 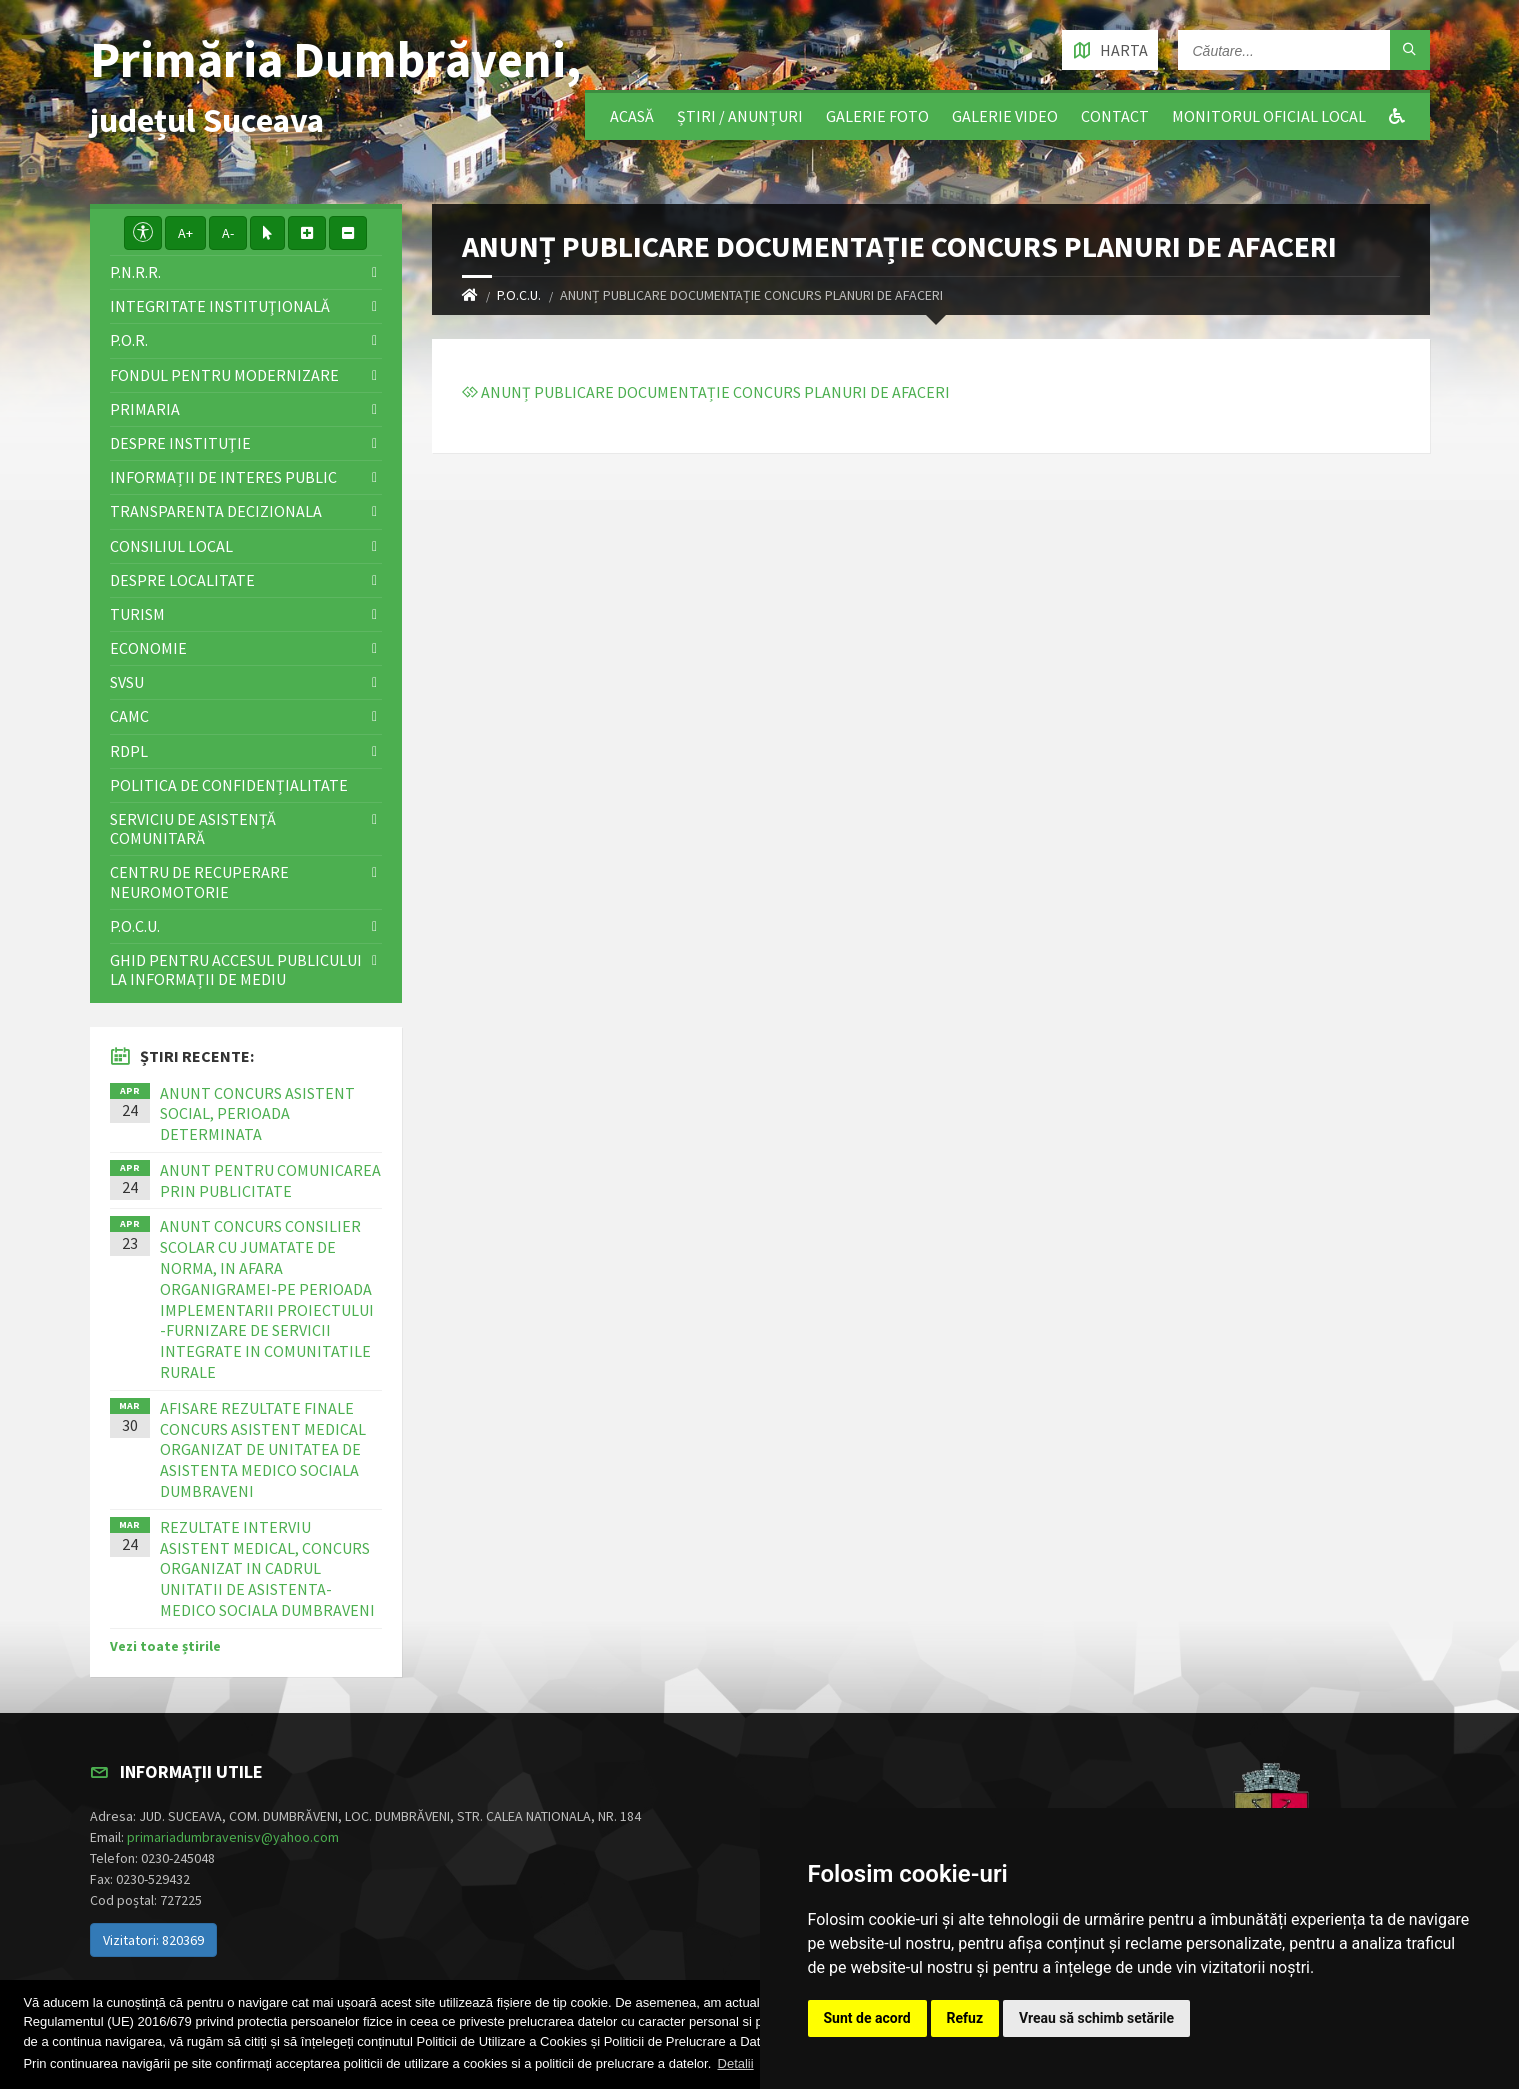 I want to click on Contact, so click(x=1115, y=116).